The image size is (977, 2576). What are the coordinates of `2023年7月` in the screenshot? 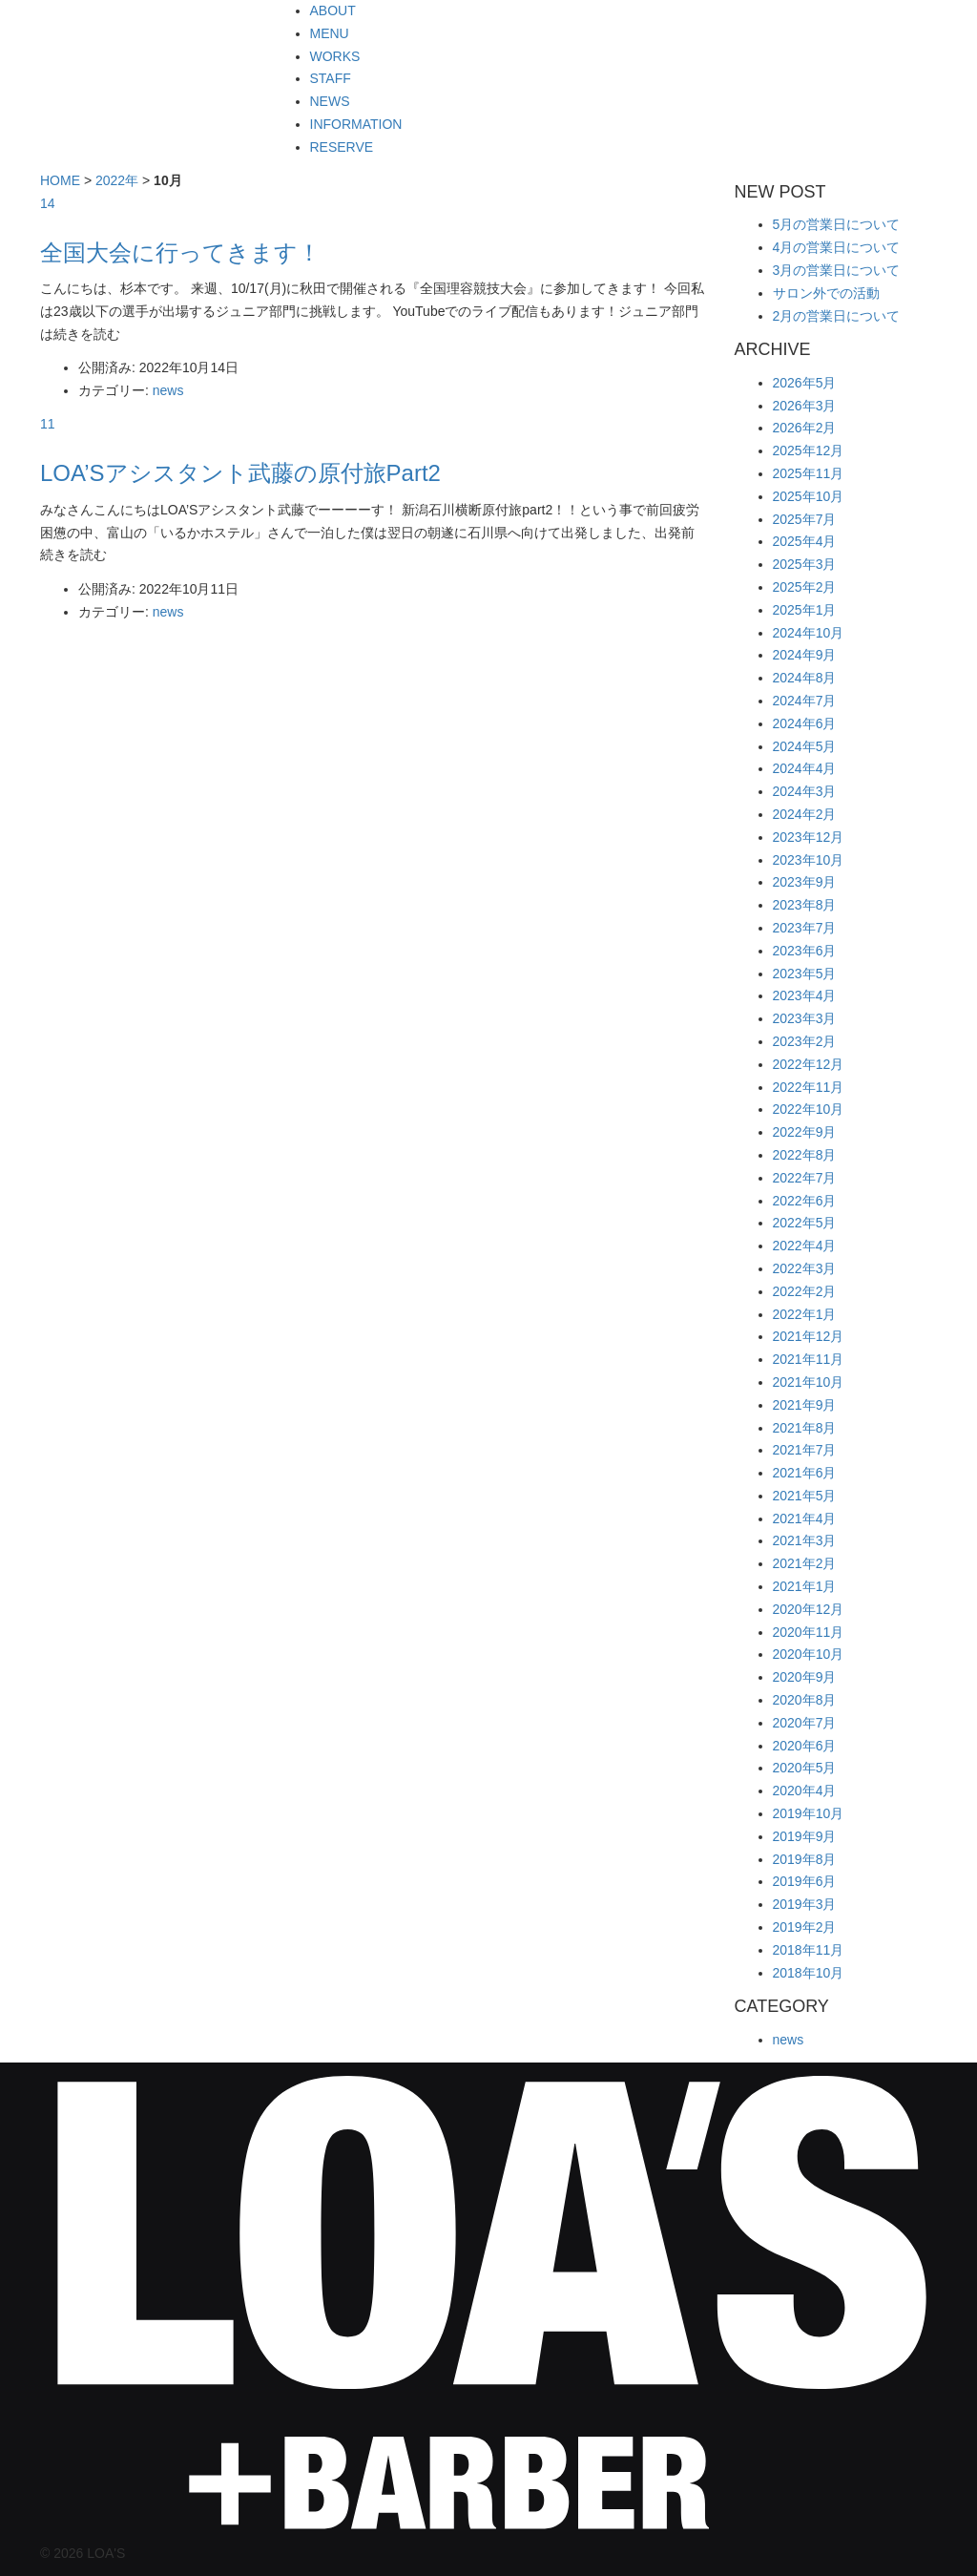 It's located at (805, 927).